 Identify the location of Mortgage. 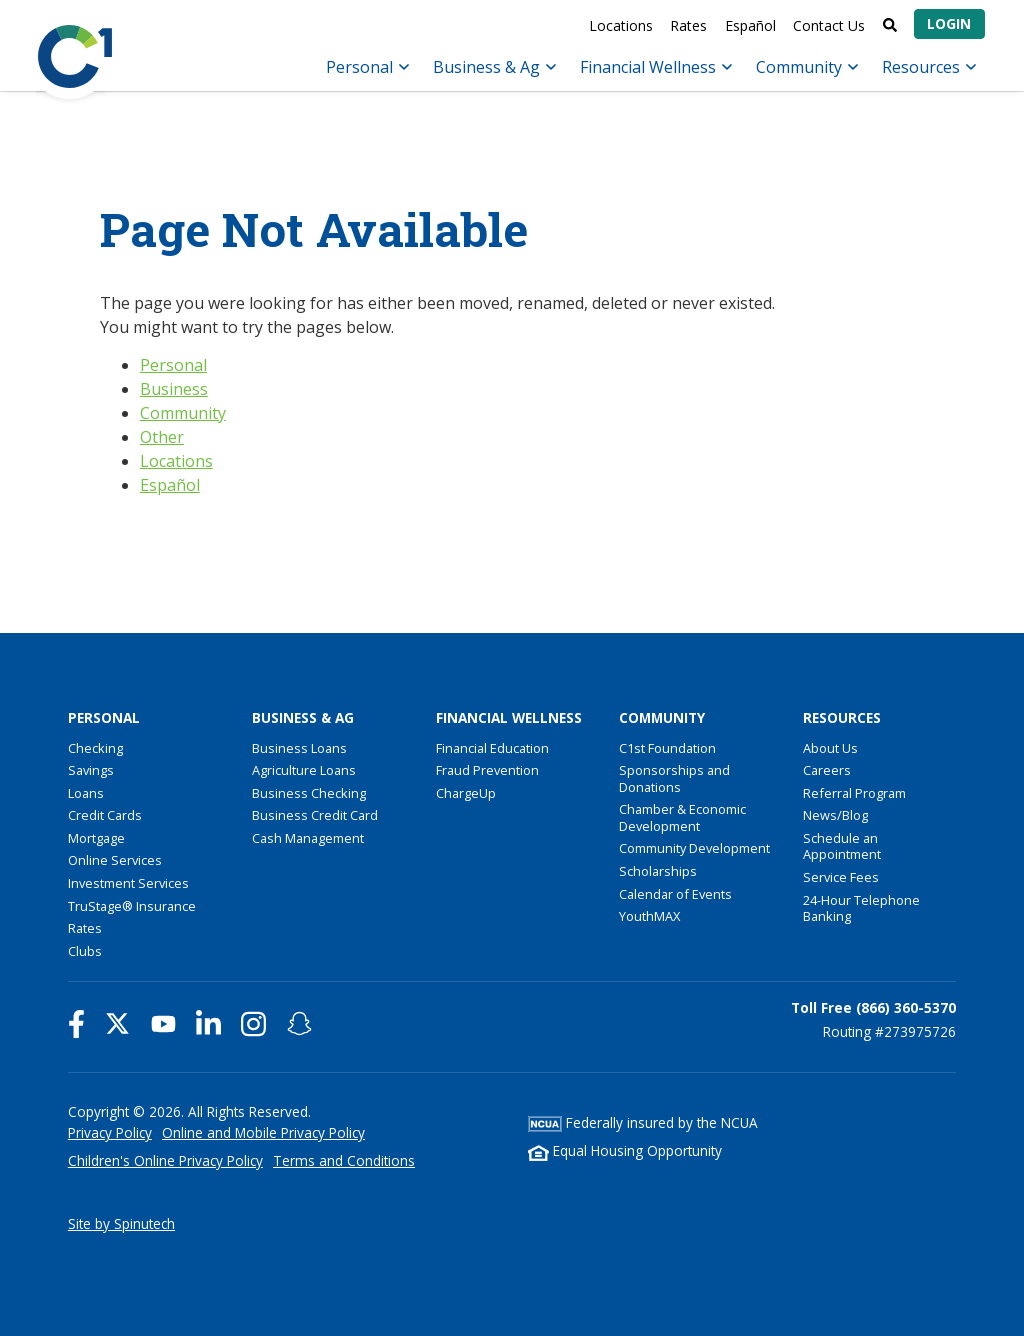
(96, 838).